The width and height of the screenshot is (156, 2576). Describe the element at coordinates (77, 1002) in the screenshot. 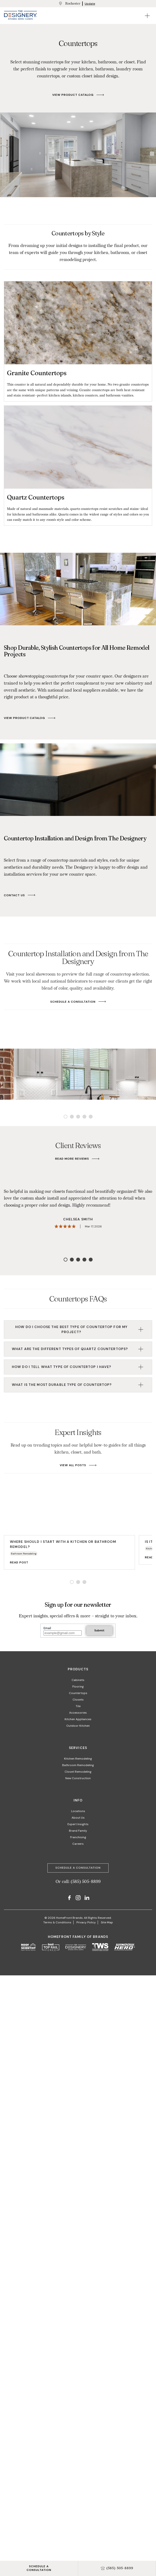

I see `Schedule A Consultation` at that location.